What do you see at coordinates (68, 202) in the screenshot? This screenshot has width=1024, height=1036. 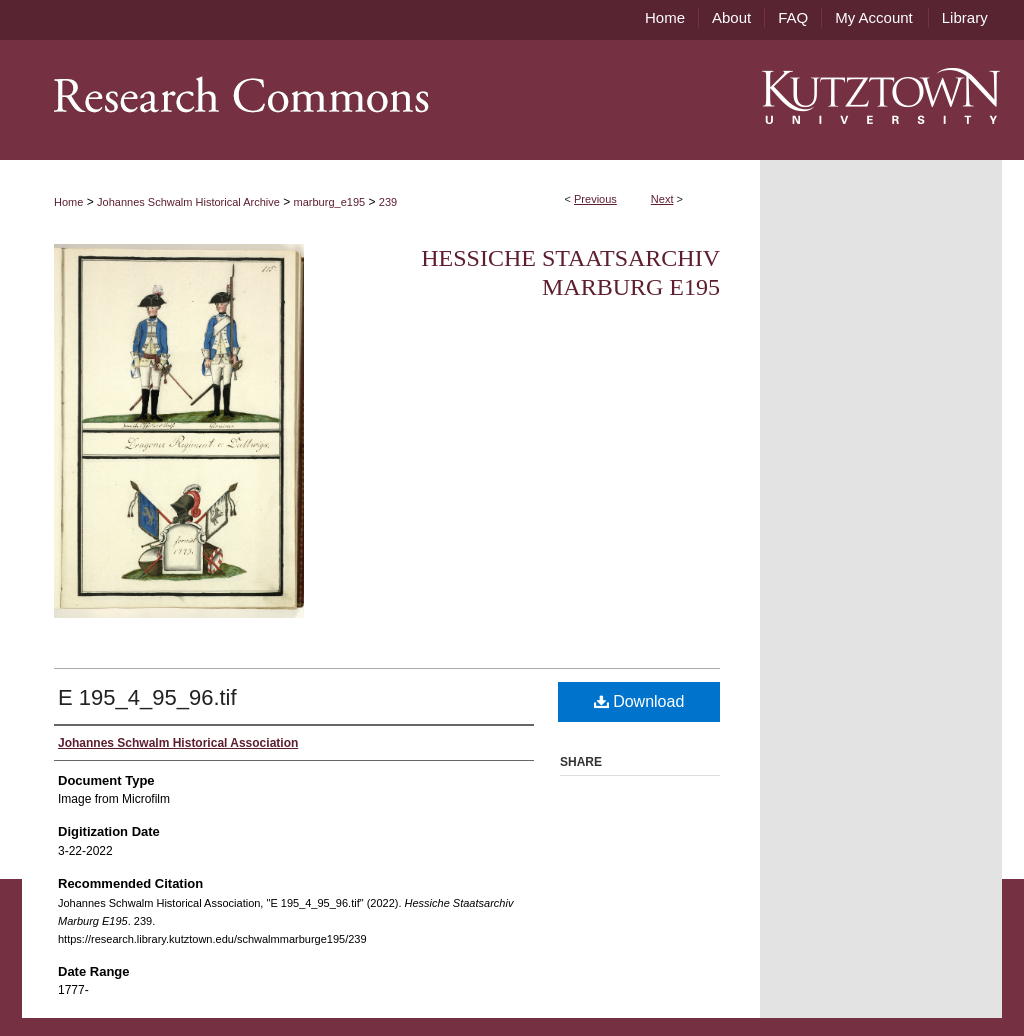 I see `Home` at bounding box center [68, 202].